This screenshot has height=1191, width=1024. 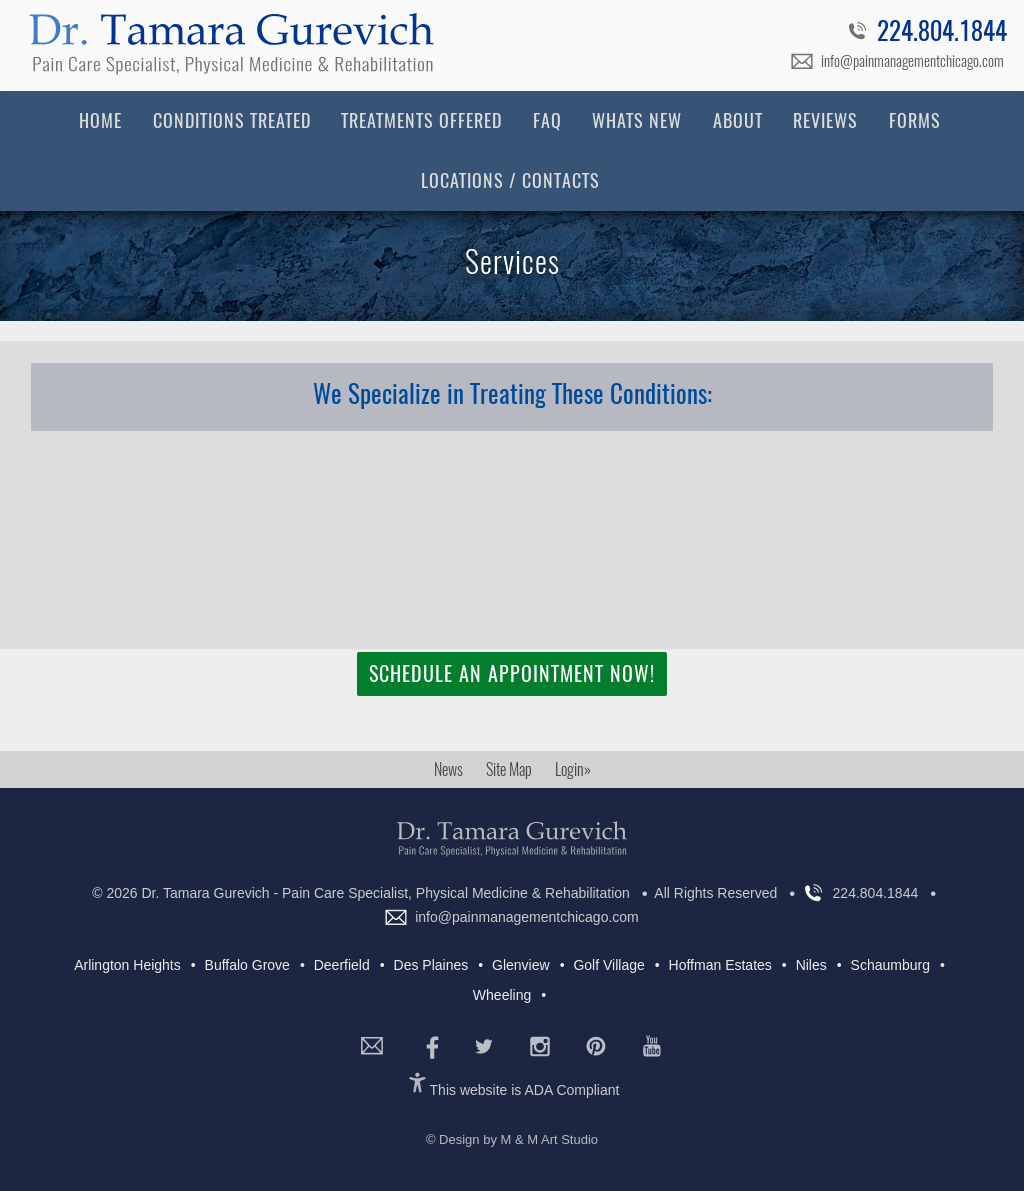 I want to click on Hoffman Estates [Hoffman Estates (4 items)], so click(x=720, y=965).